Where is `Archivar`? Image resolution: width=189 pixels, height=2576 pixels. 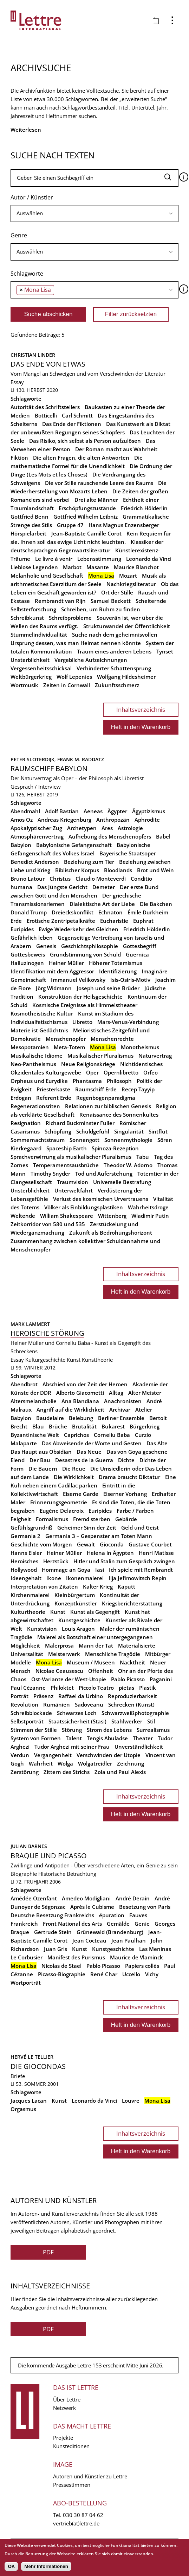 Archivar is located at coordinates (119, 1409).